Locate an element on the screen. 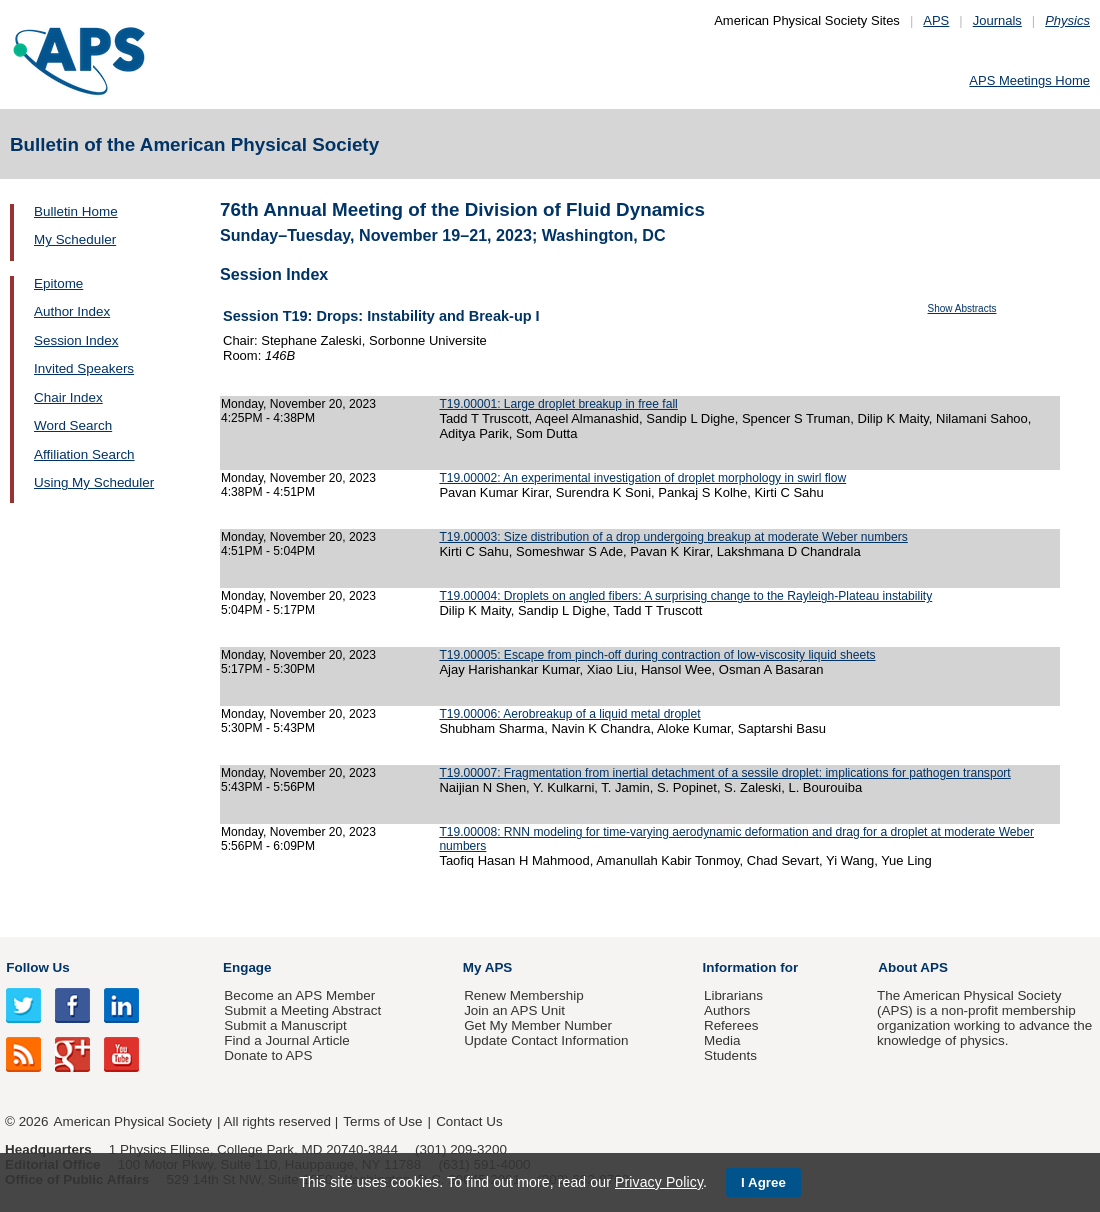  T19.00003: Size distribution of a drop undergoing breakup at moderate Weber numbers is located at coordinates (673, 537).